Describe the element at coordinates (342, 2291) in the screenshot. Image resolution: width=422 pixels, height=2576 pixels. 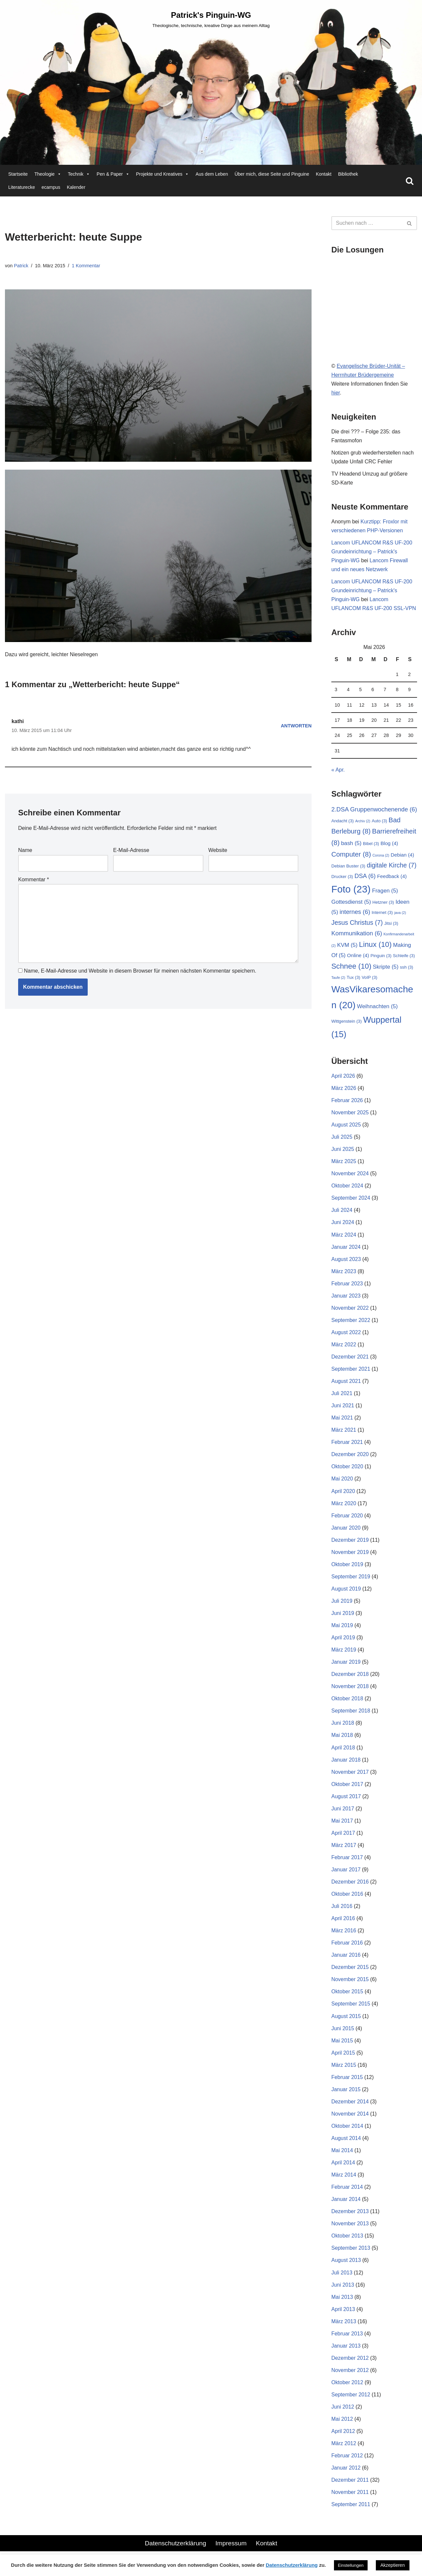
I see `Juni 2013` at that location.